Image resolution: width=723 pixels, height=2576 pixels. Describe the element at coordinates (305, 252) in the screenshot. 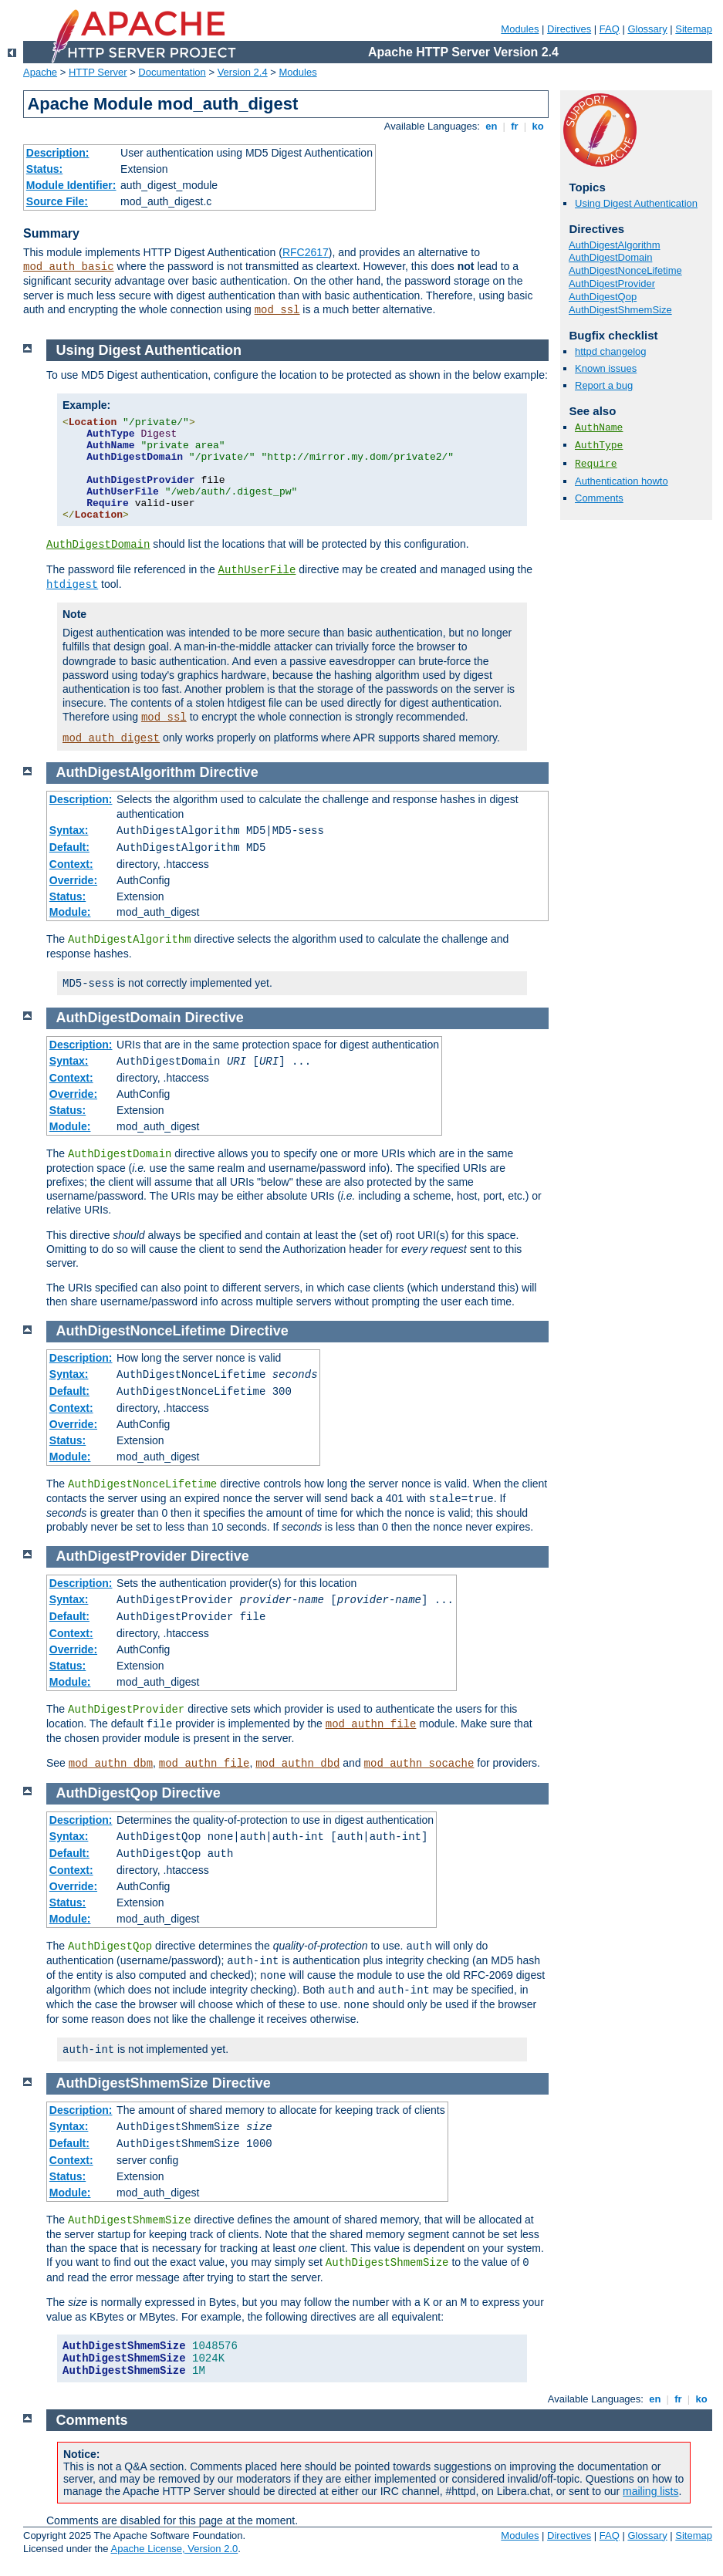

I see `RFC2617` at that location.